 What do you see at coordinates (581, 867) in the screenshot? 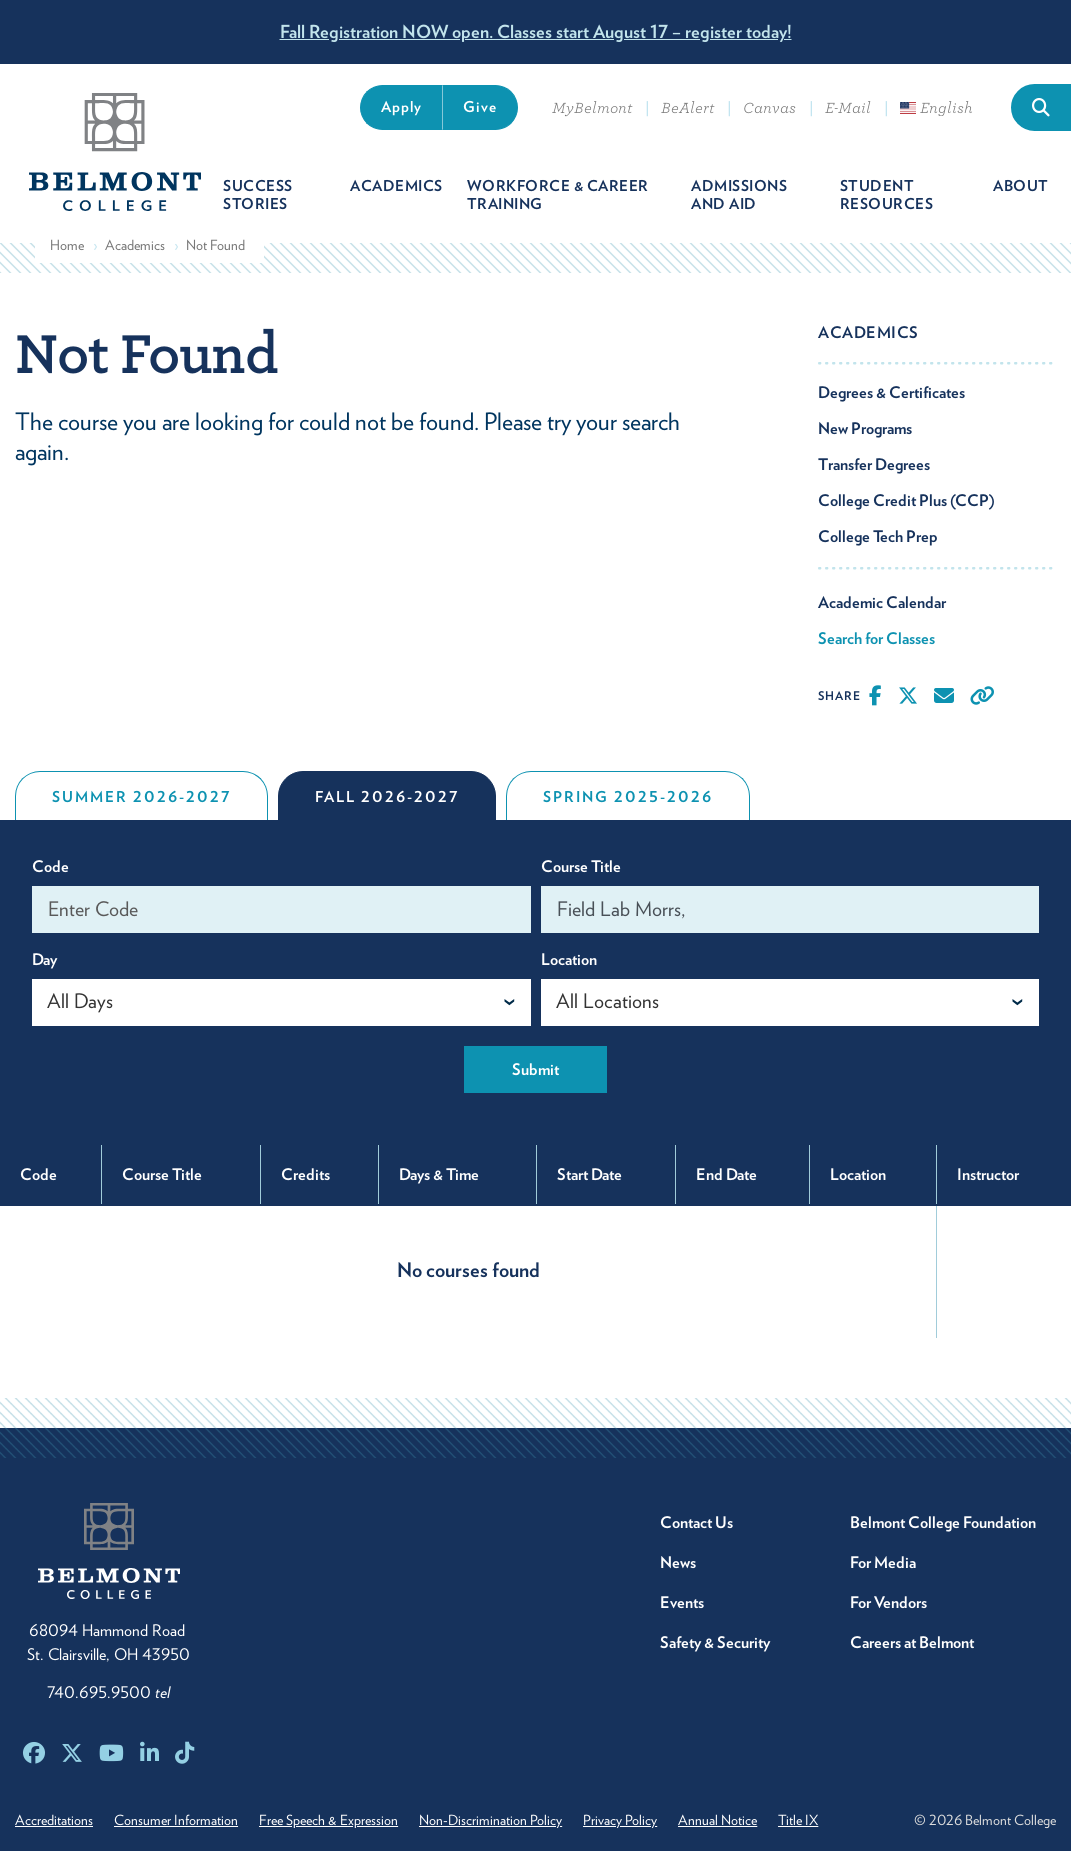
I see `Course Title` at bounding box center [581, 867].